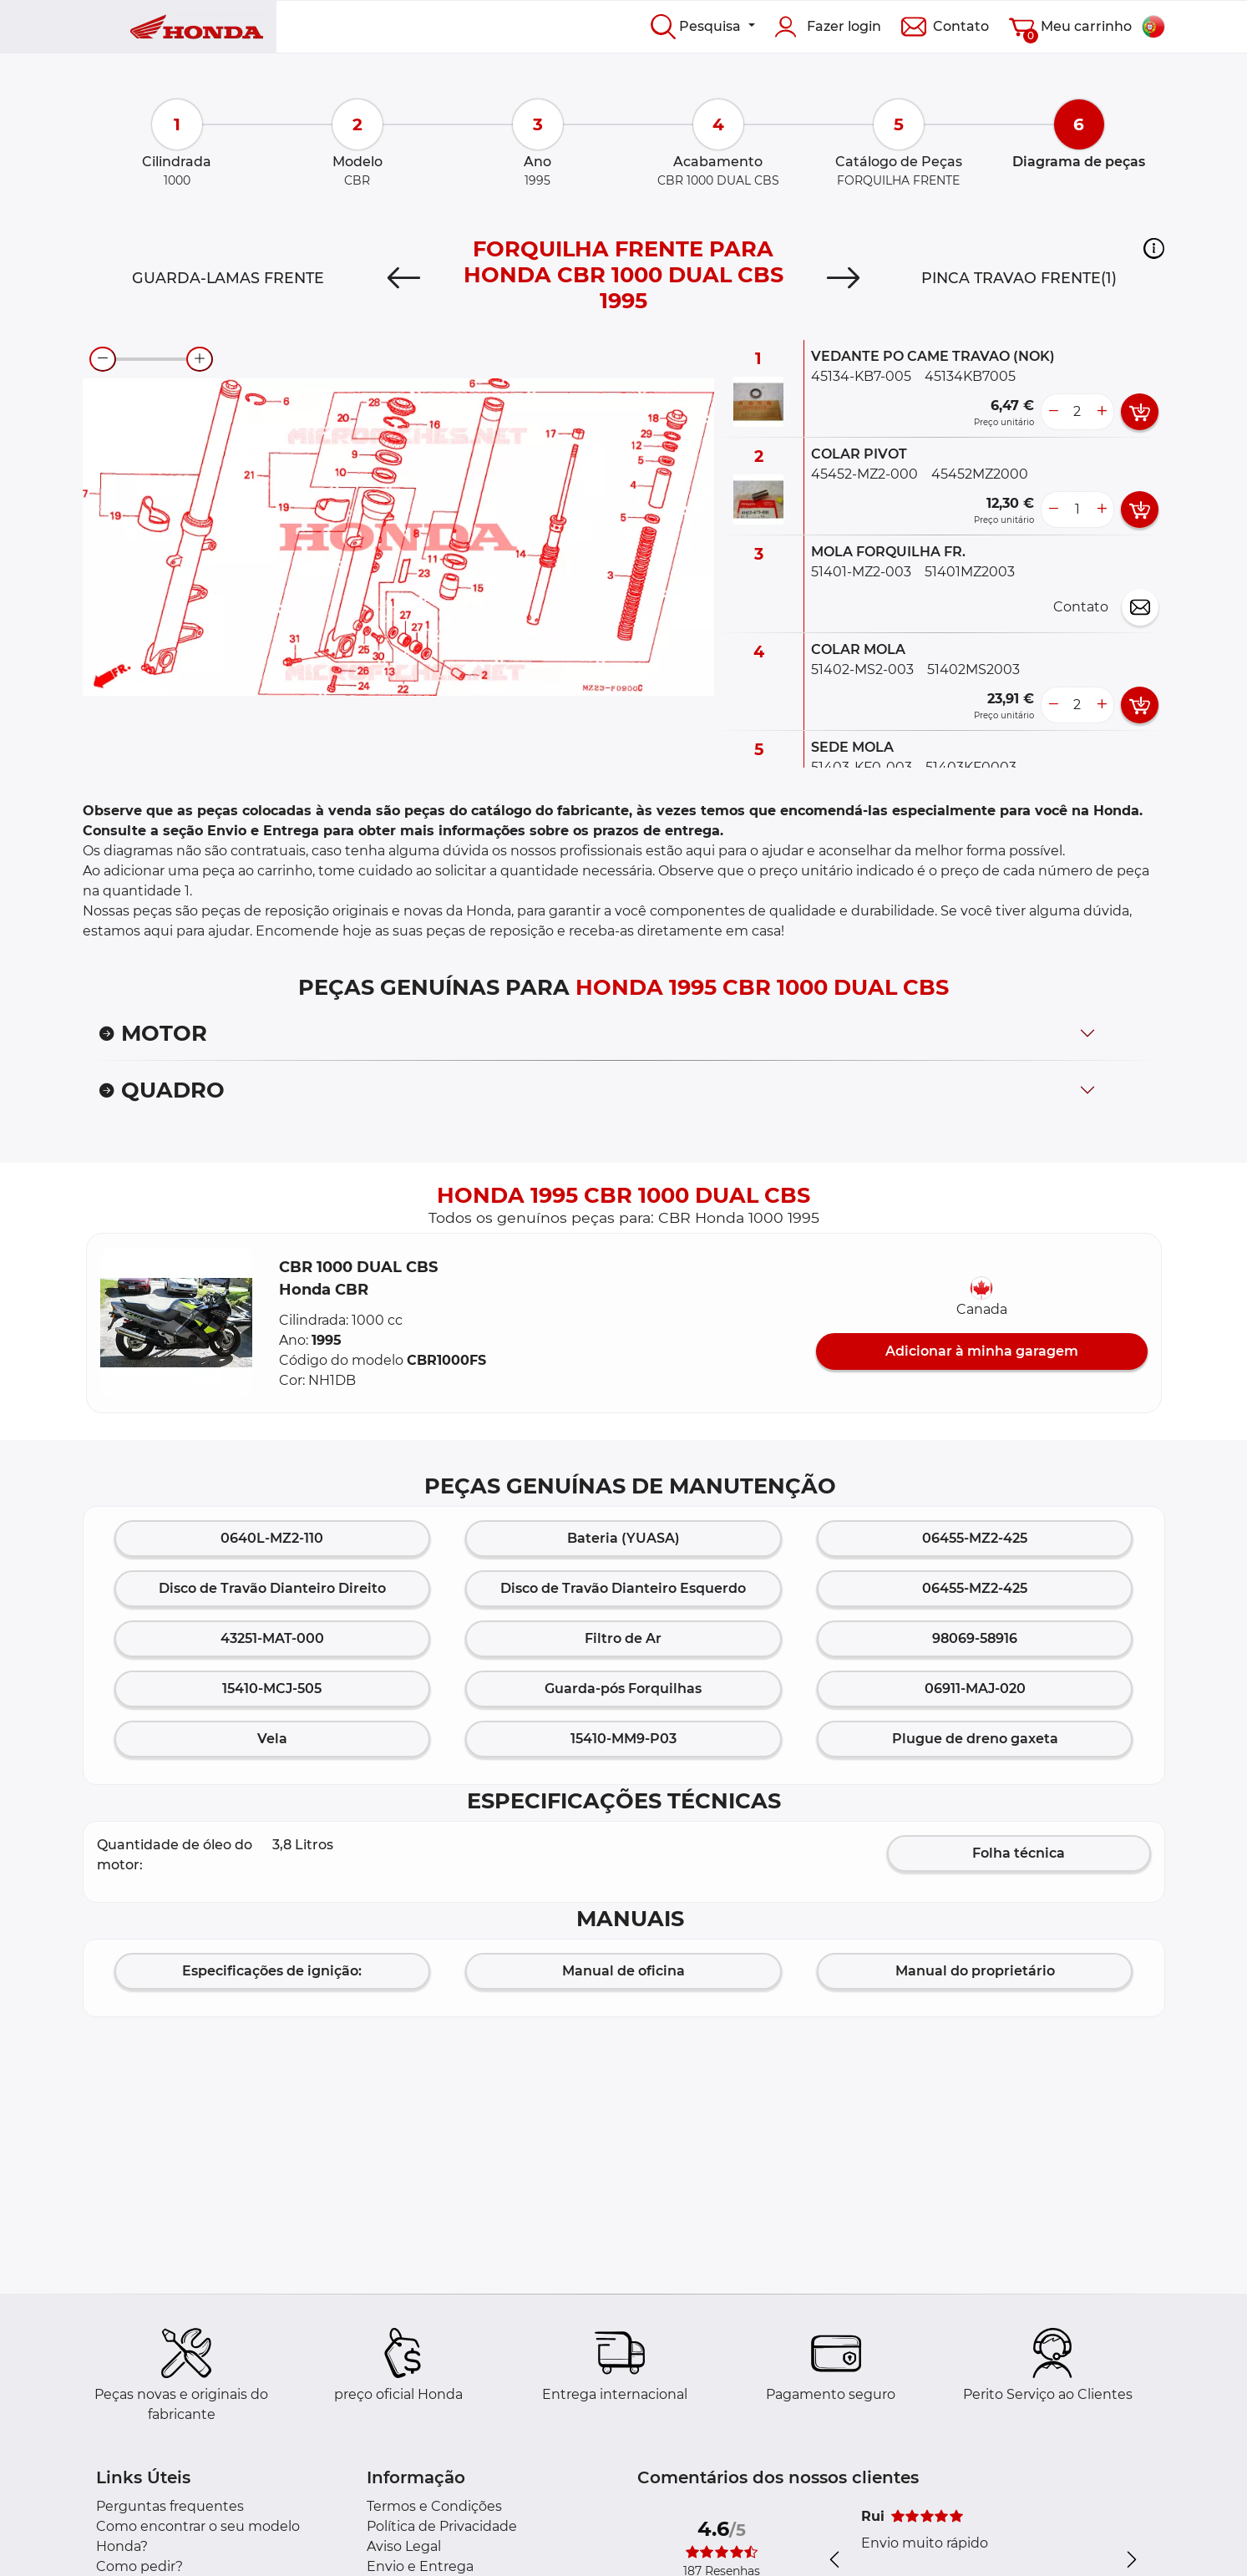 Image resolution: width=1247 pixels, height=2576 pixels. What do you see at coordinates (272, 1638) in the screenshot?
I see `43251-MAT-000` at bounding box center [272, 1638].